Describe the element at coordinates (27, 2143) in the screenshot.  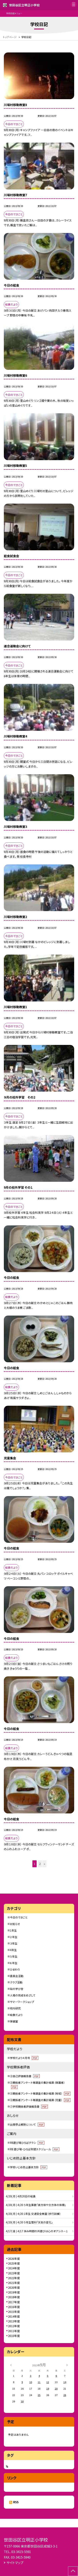
I see `R8遊び場ひろばチラシ` at that location.